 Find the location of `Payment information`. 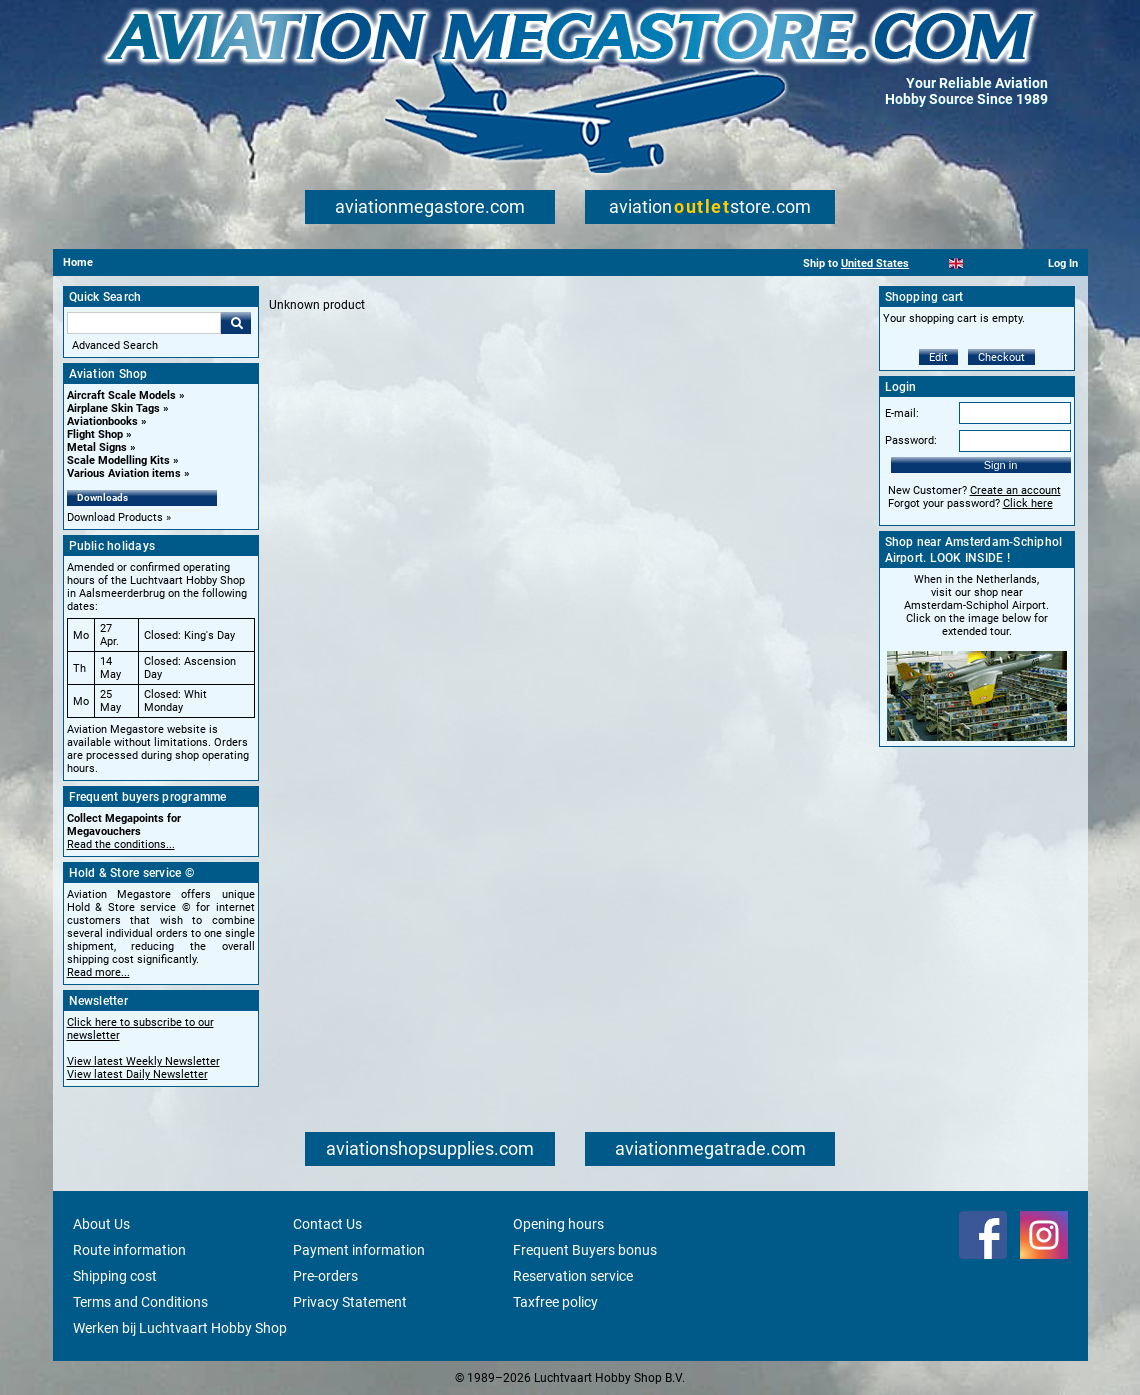

Payment information is located at coordinates (359, 1250).